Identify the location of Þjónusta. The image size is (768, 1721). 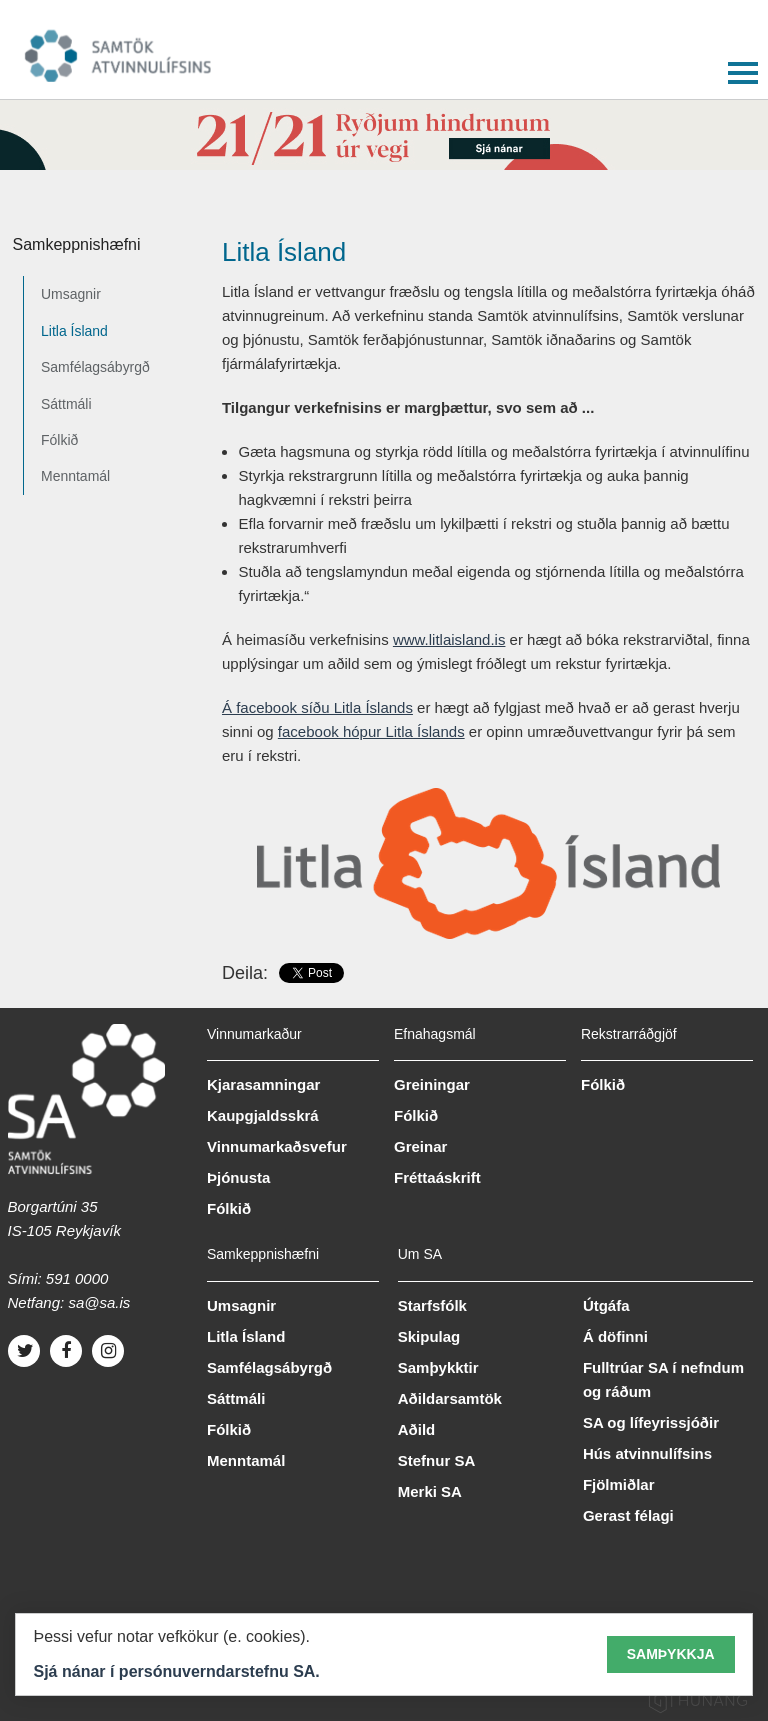
(238, 1177).